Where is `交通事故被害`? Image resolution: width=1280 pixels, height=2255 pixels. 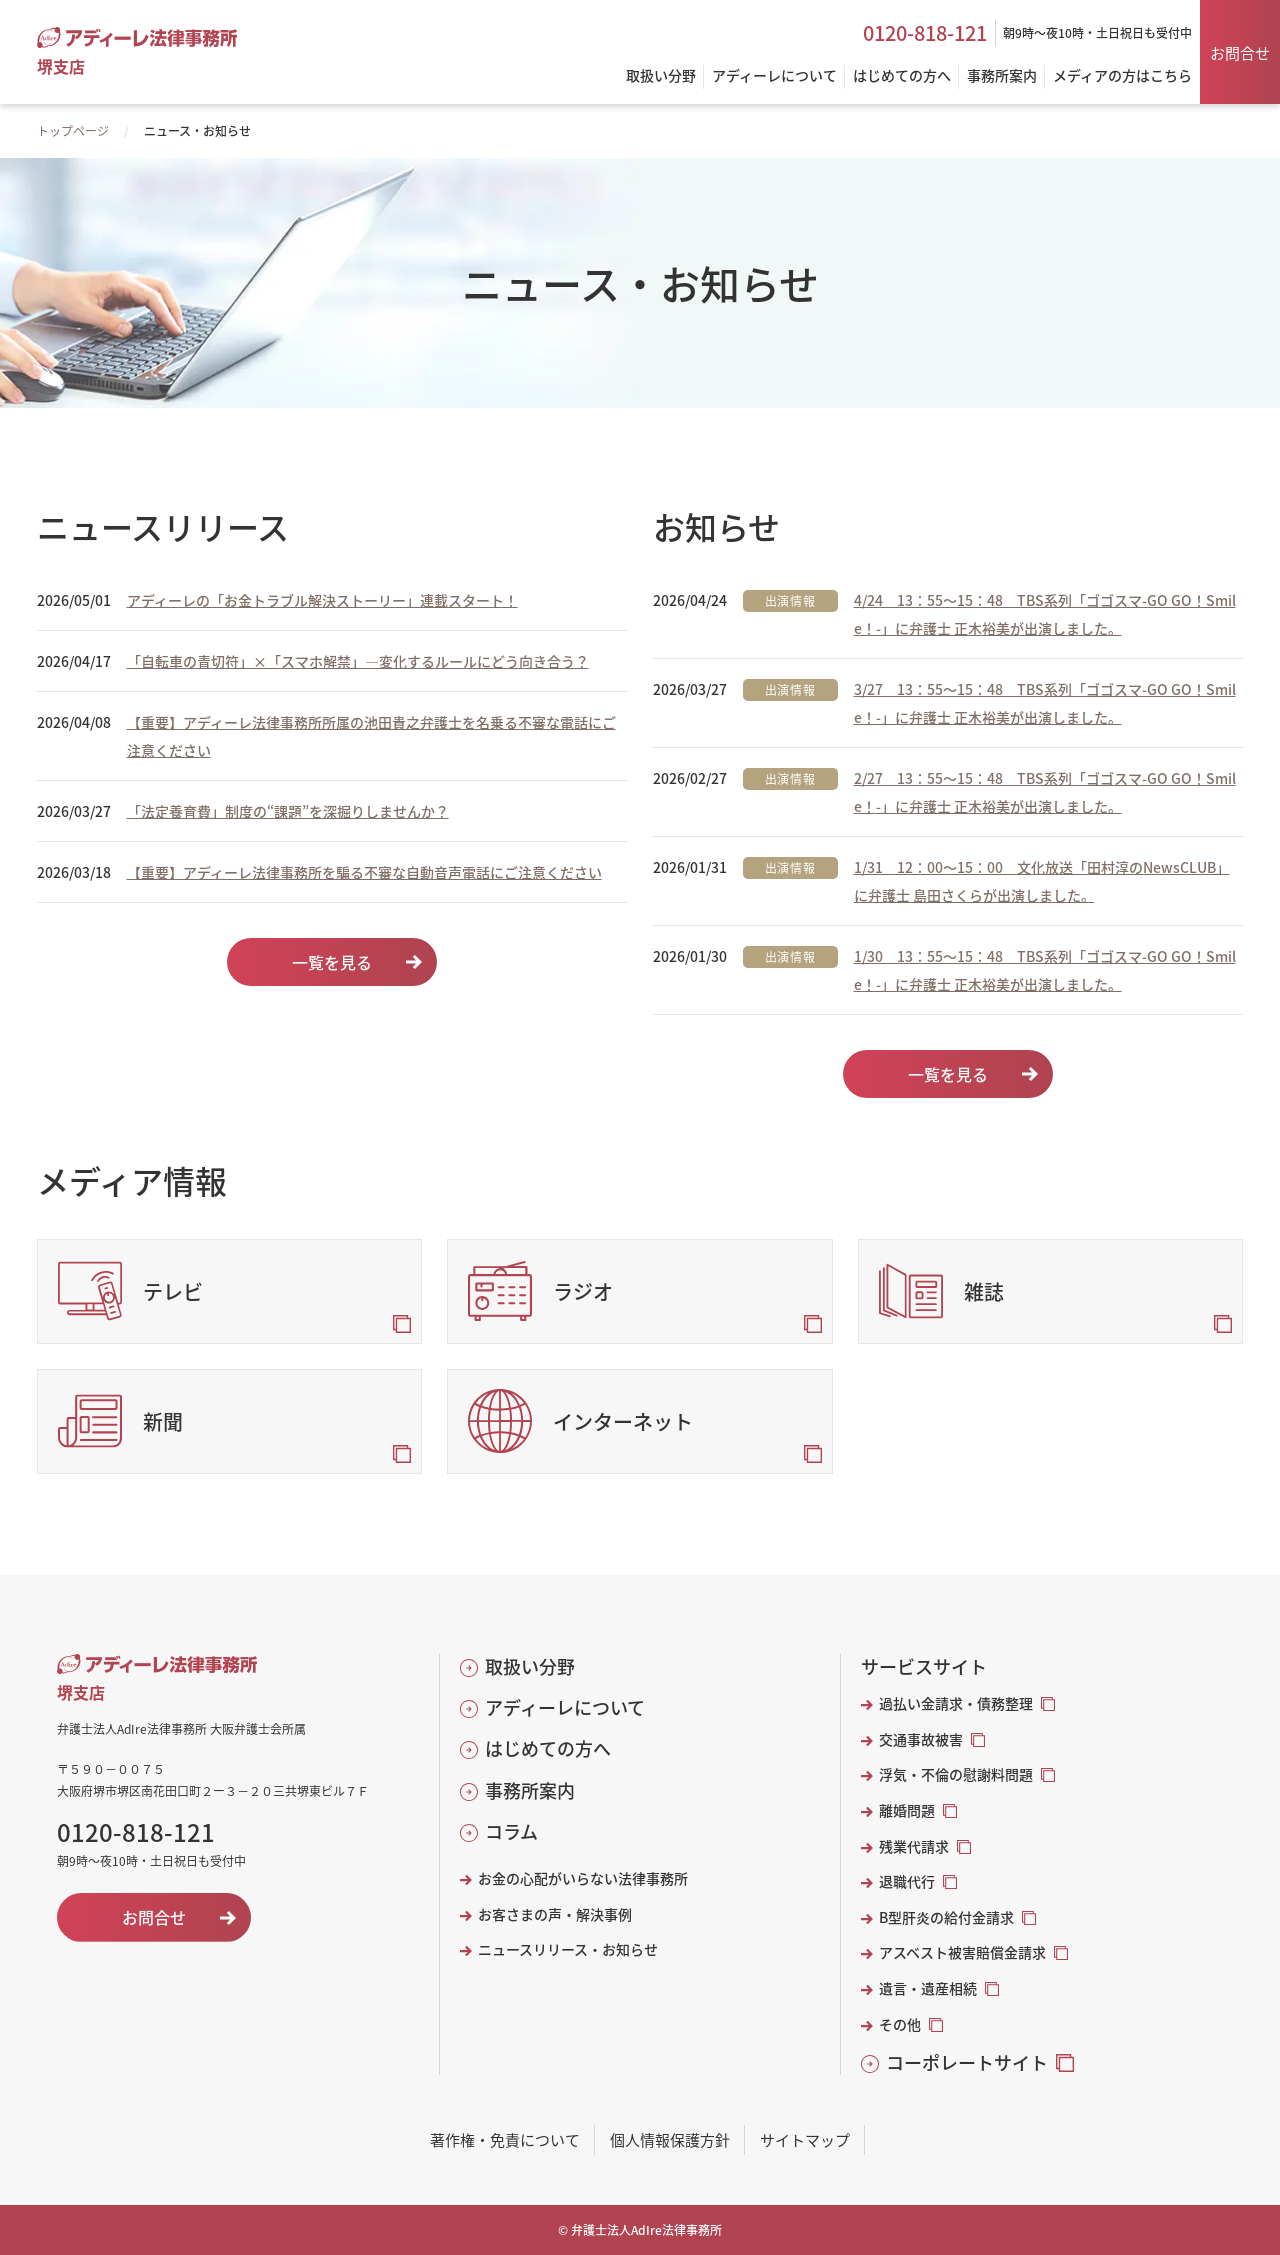
交通事故被害 is located at coordinates (921, 1739).